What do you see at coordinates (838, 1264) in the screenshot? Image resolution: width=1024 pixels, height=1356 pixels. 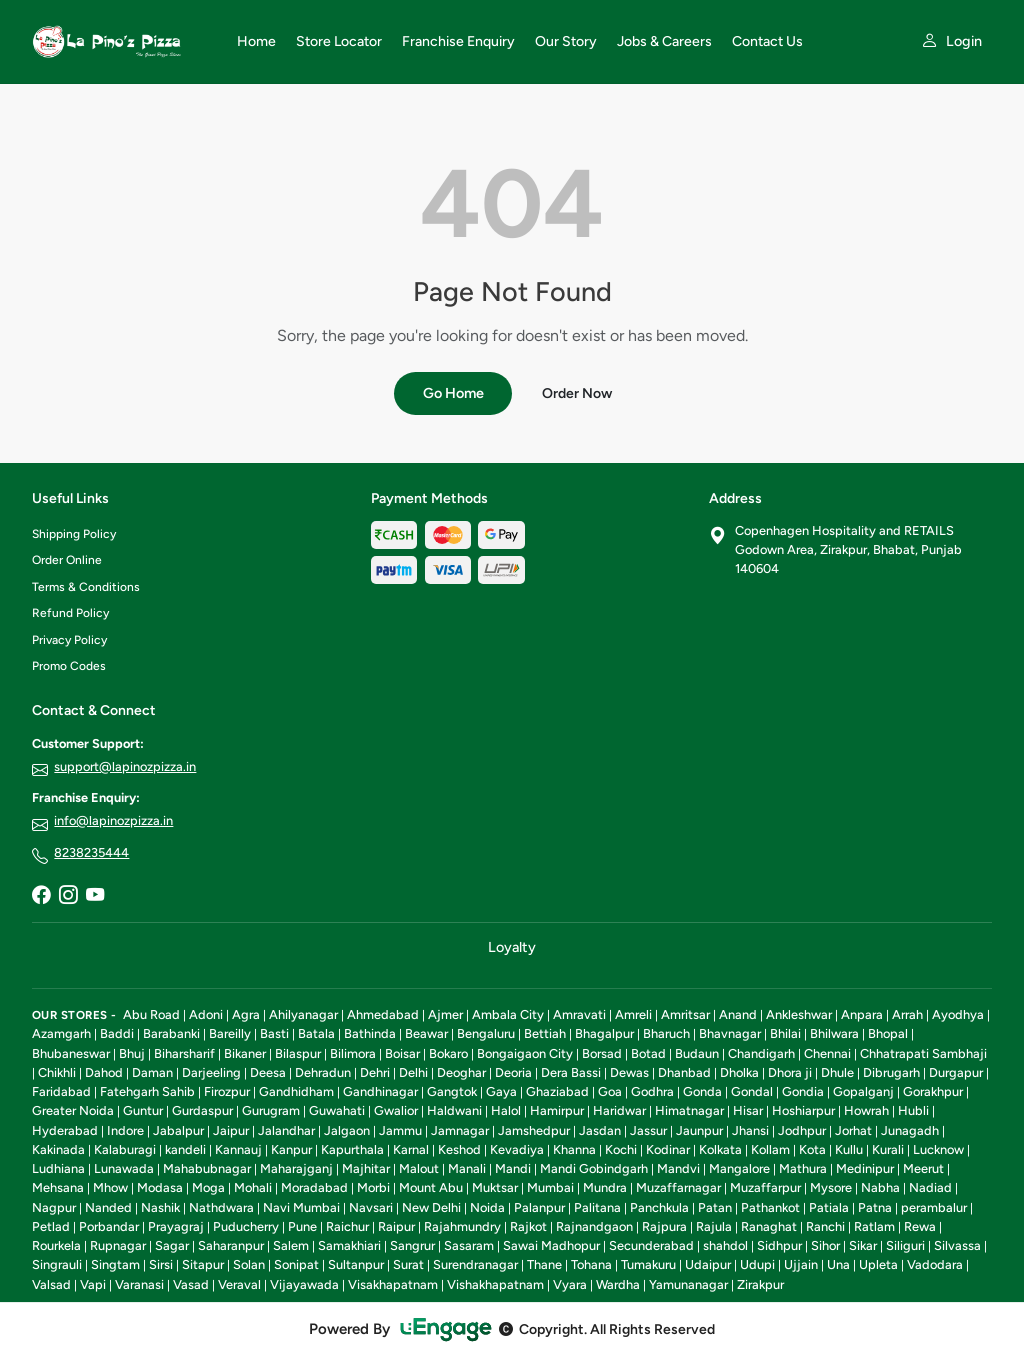 I see `Una` at bounding box center [838, 1264].